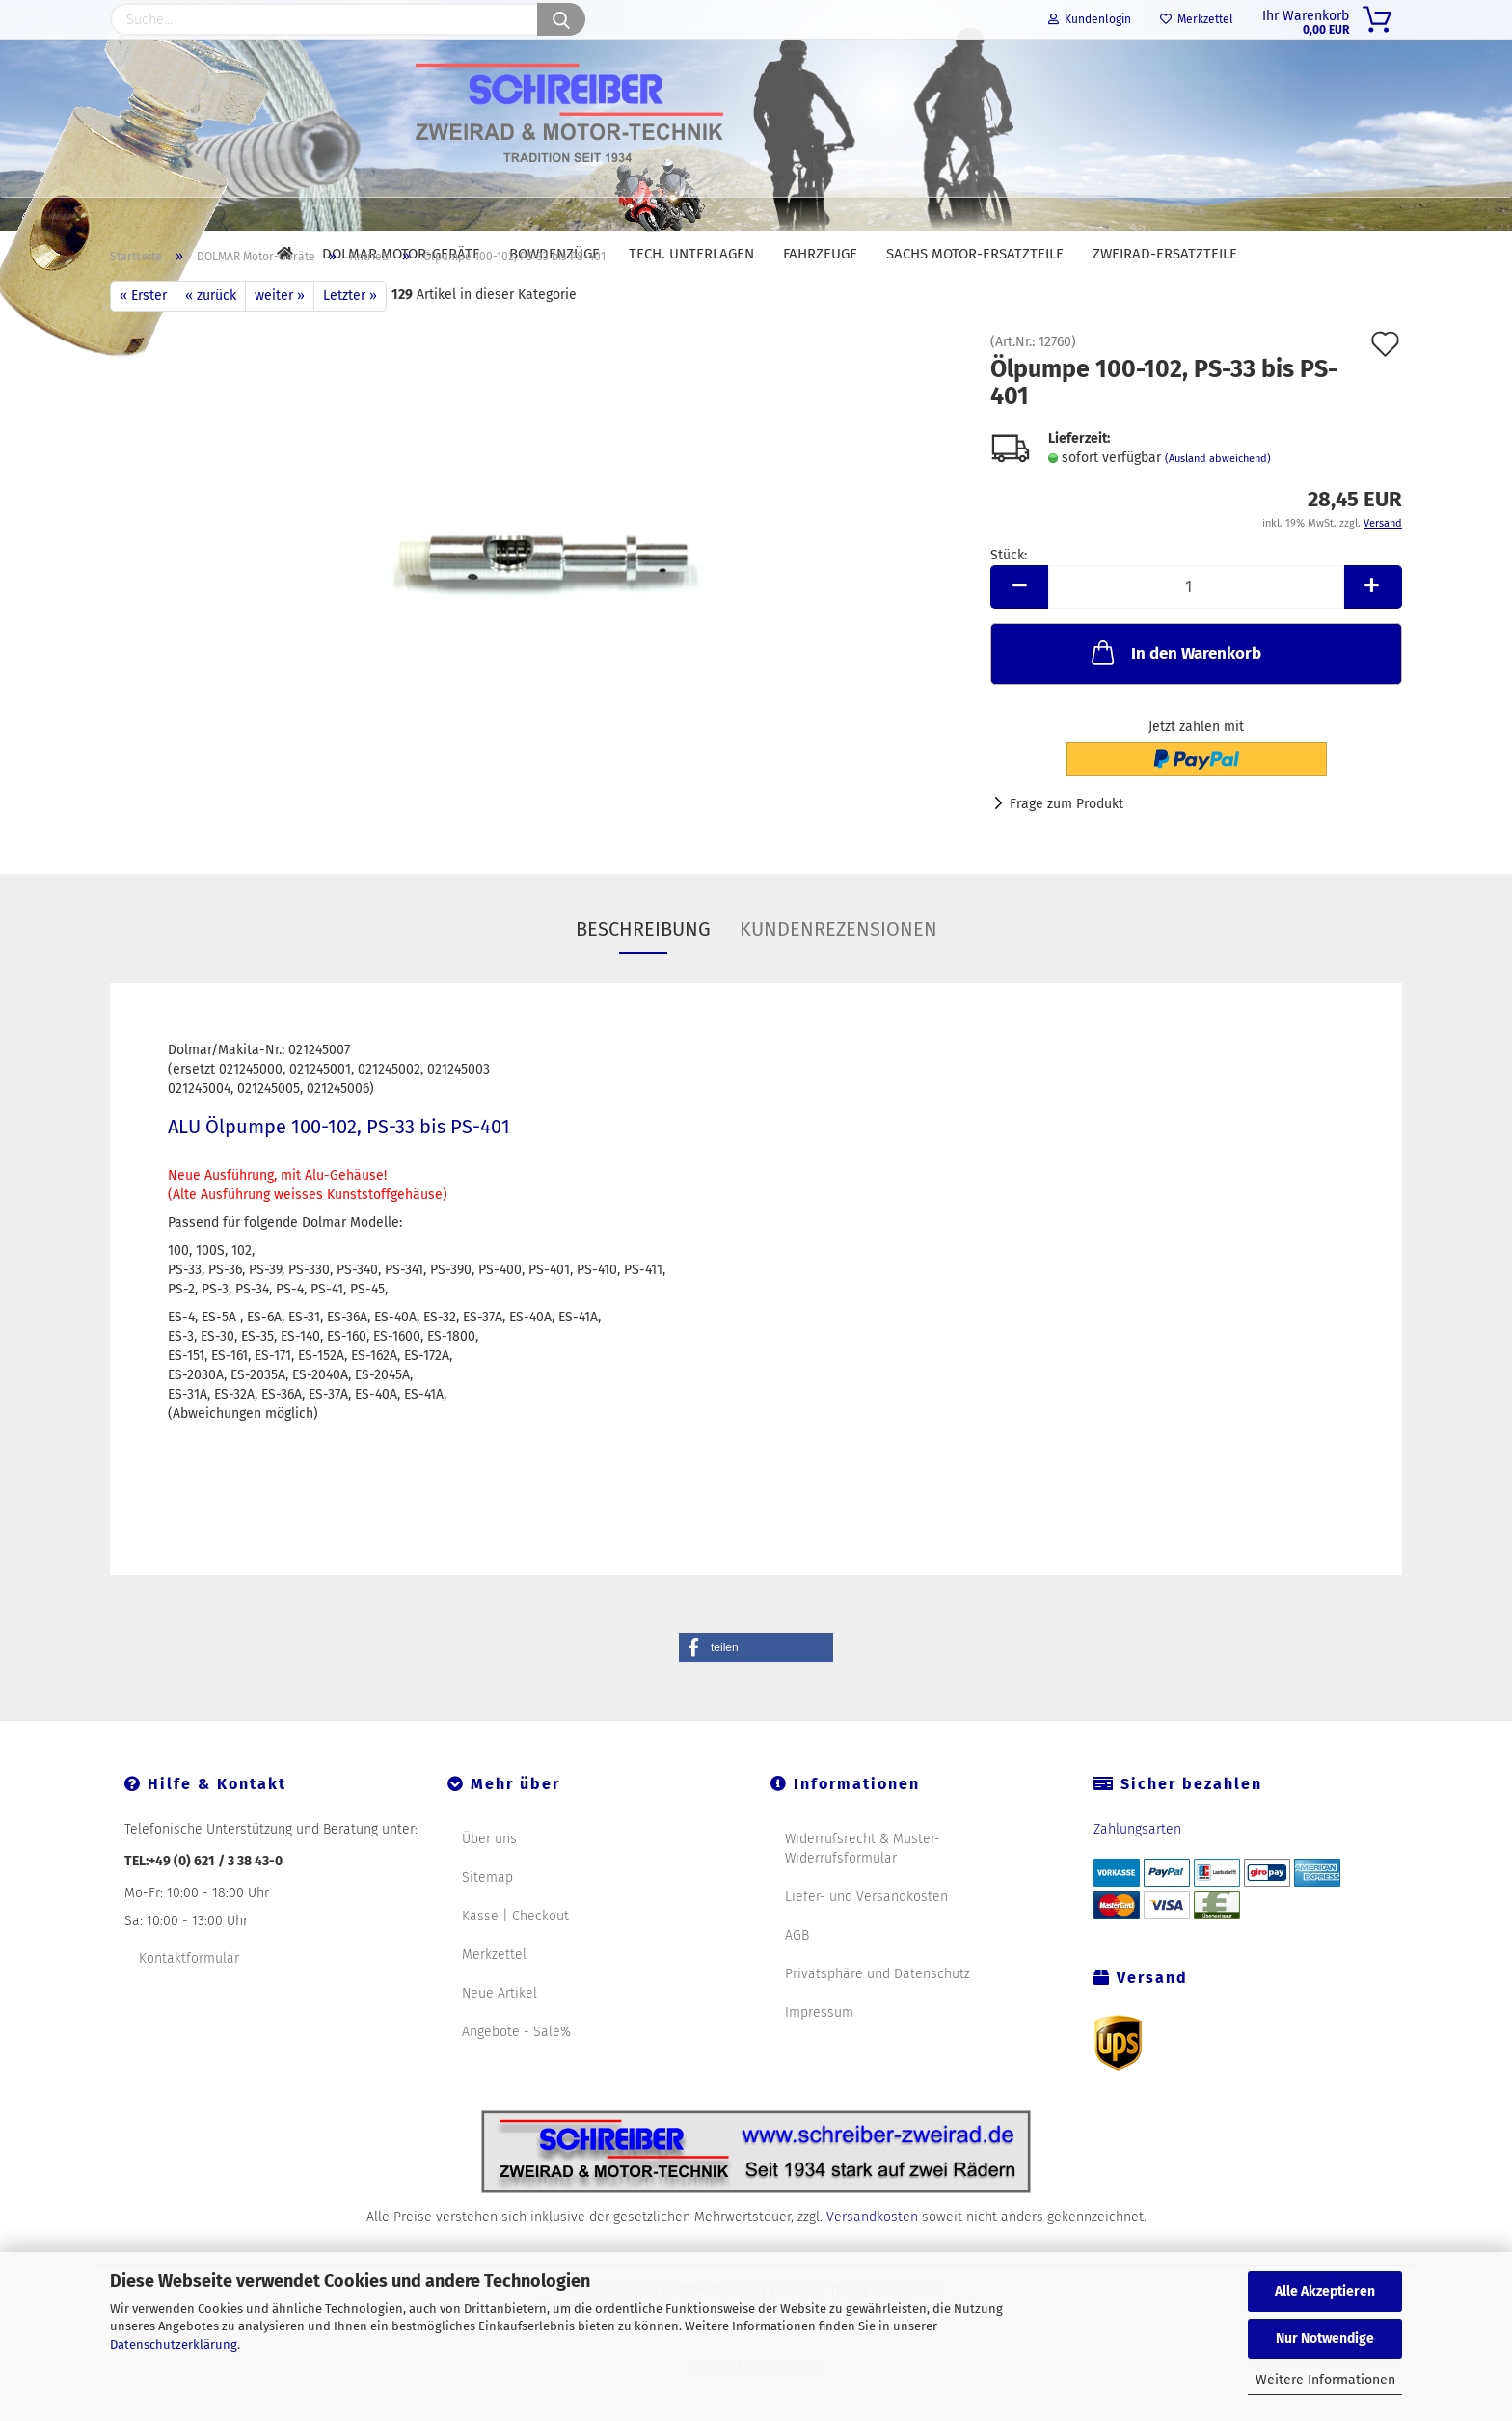 Image resolution: width=1512 pixels, height=2421 pixels. What do you see at coordinates (643, 973) in the screenshot?
I see `Beschreibung` at bounding box center [643, 973].